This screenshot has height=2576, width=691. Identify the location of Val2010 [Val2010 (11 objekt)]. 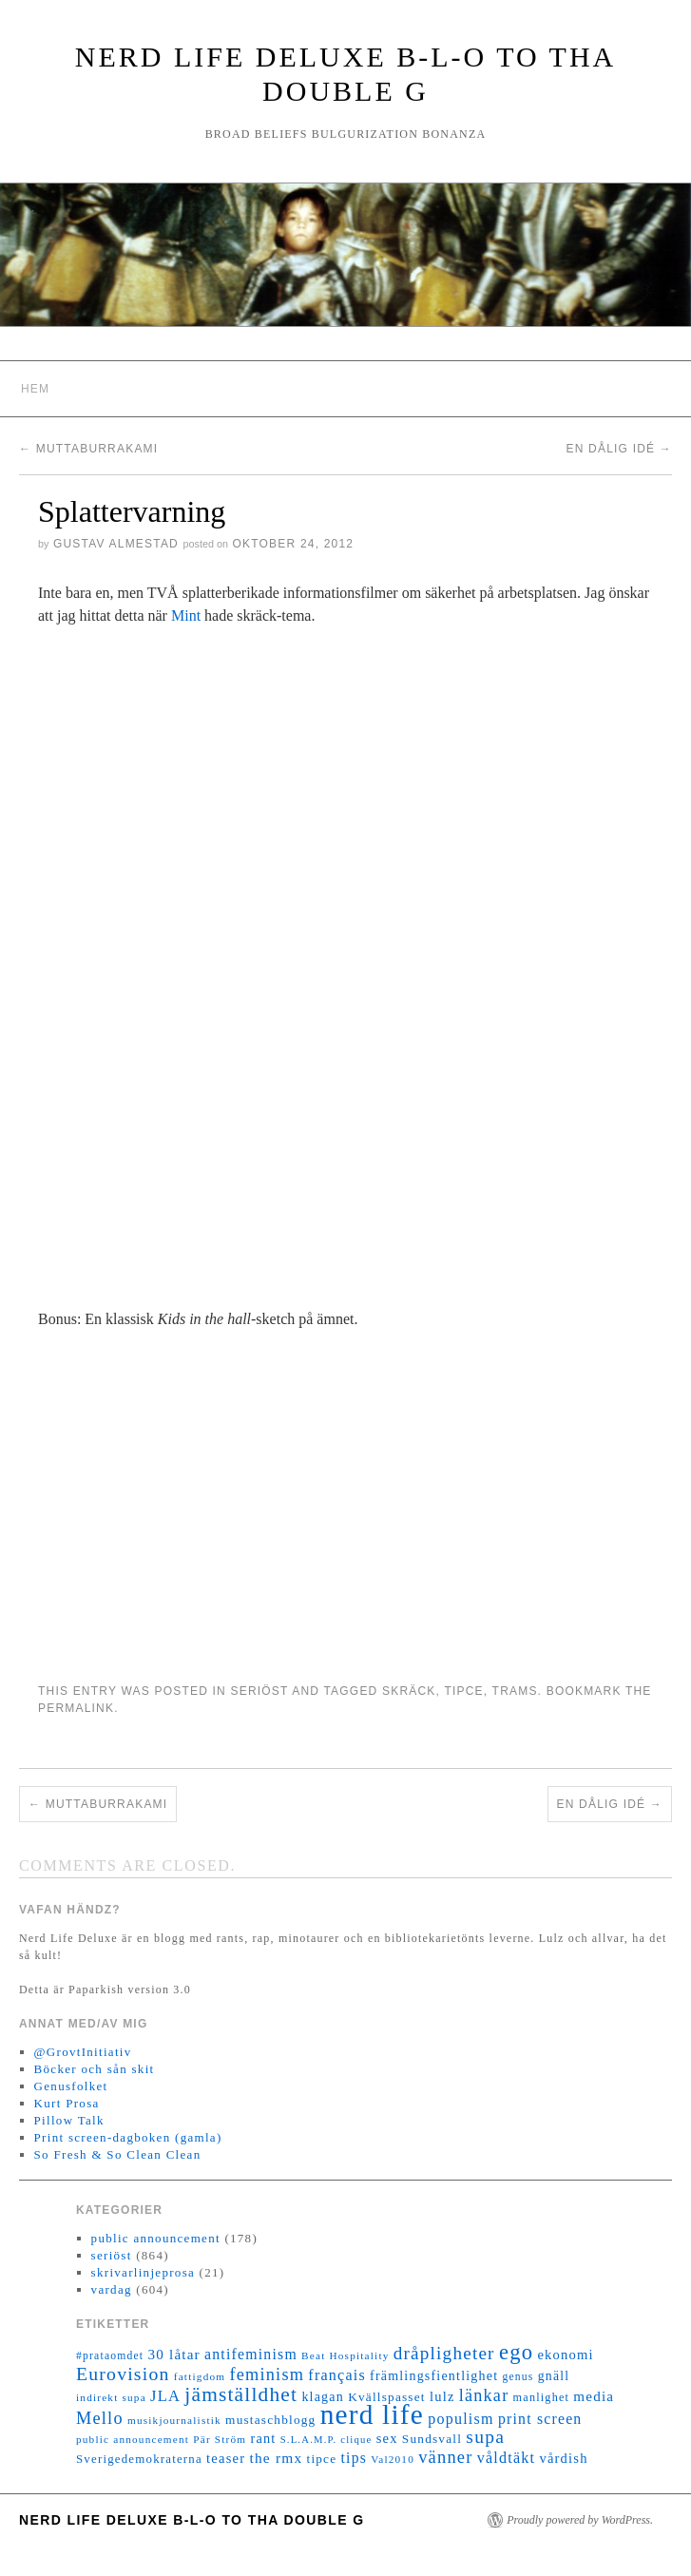
(392, 2459).